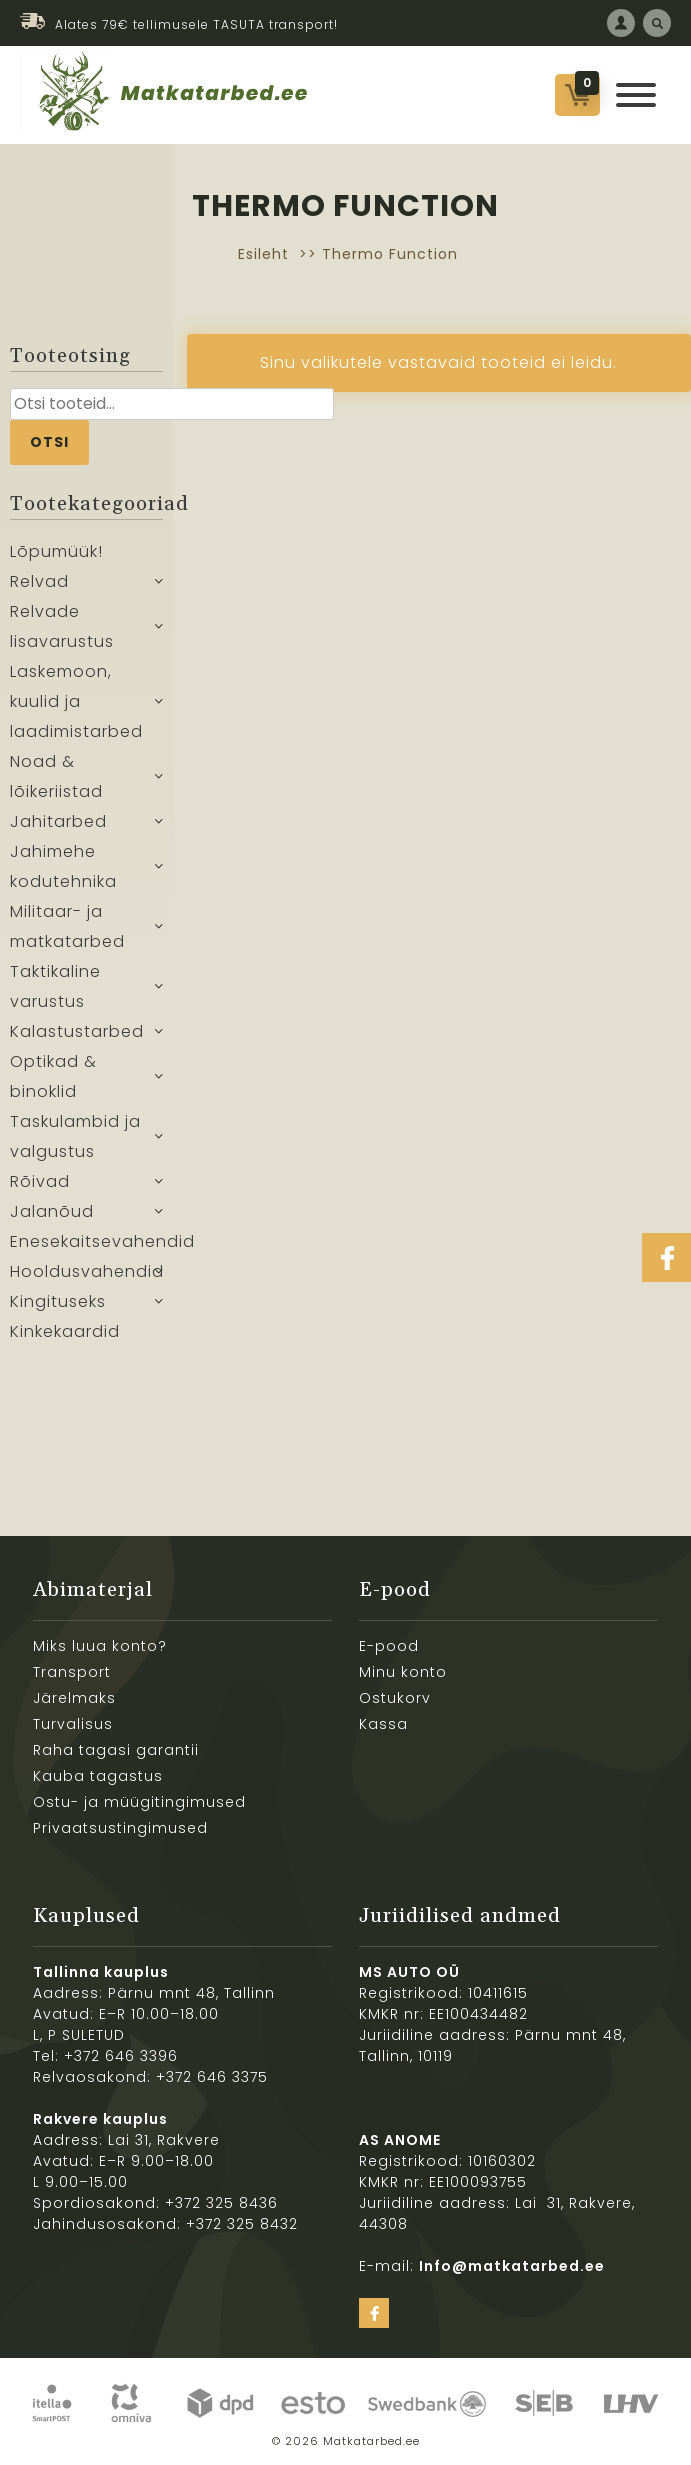  What do you see at coordinates (116, 1750) in the screenshot?
I see `Raha tagasi garantii` at bounding box center [116, 1750].